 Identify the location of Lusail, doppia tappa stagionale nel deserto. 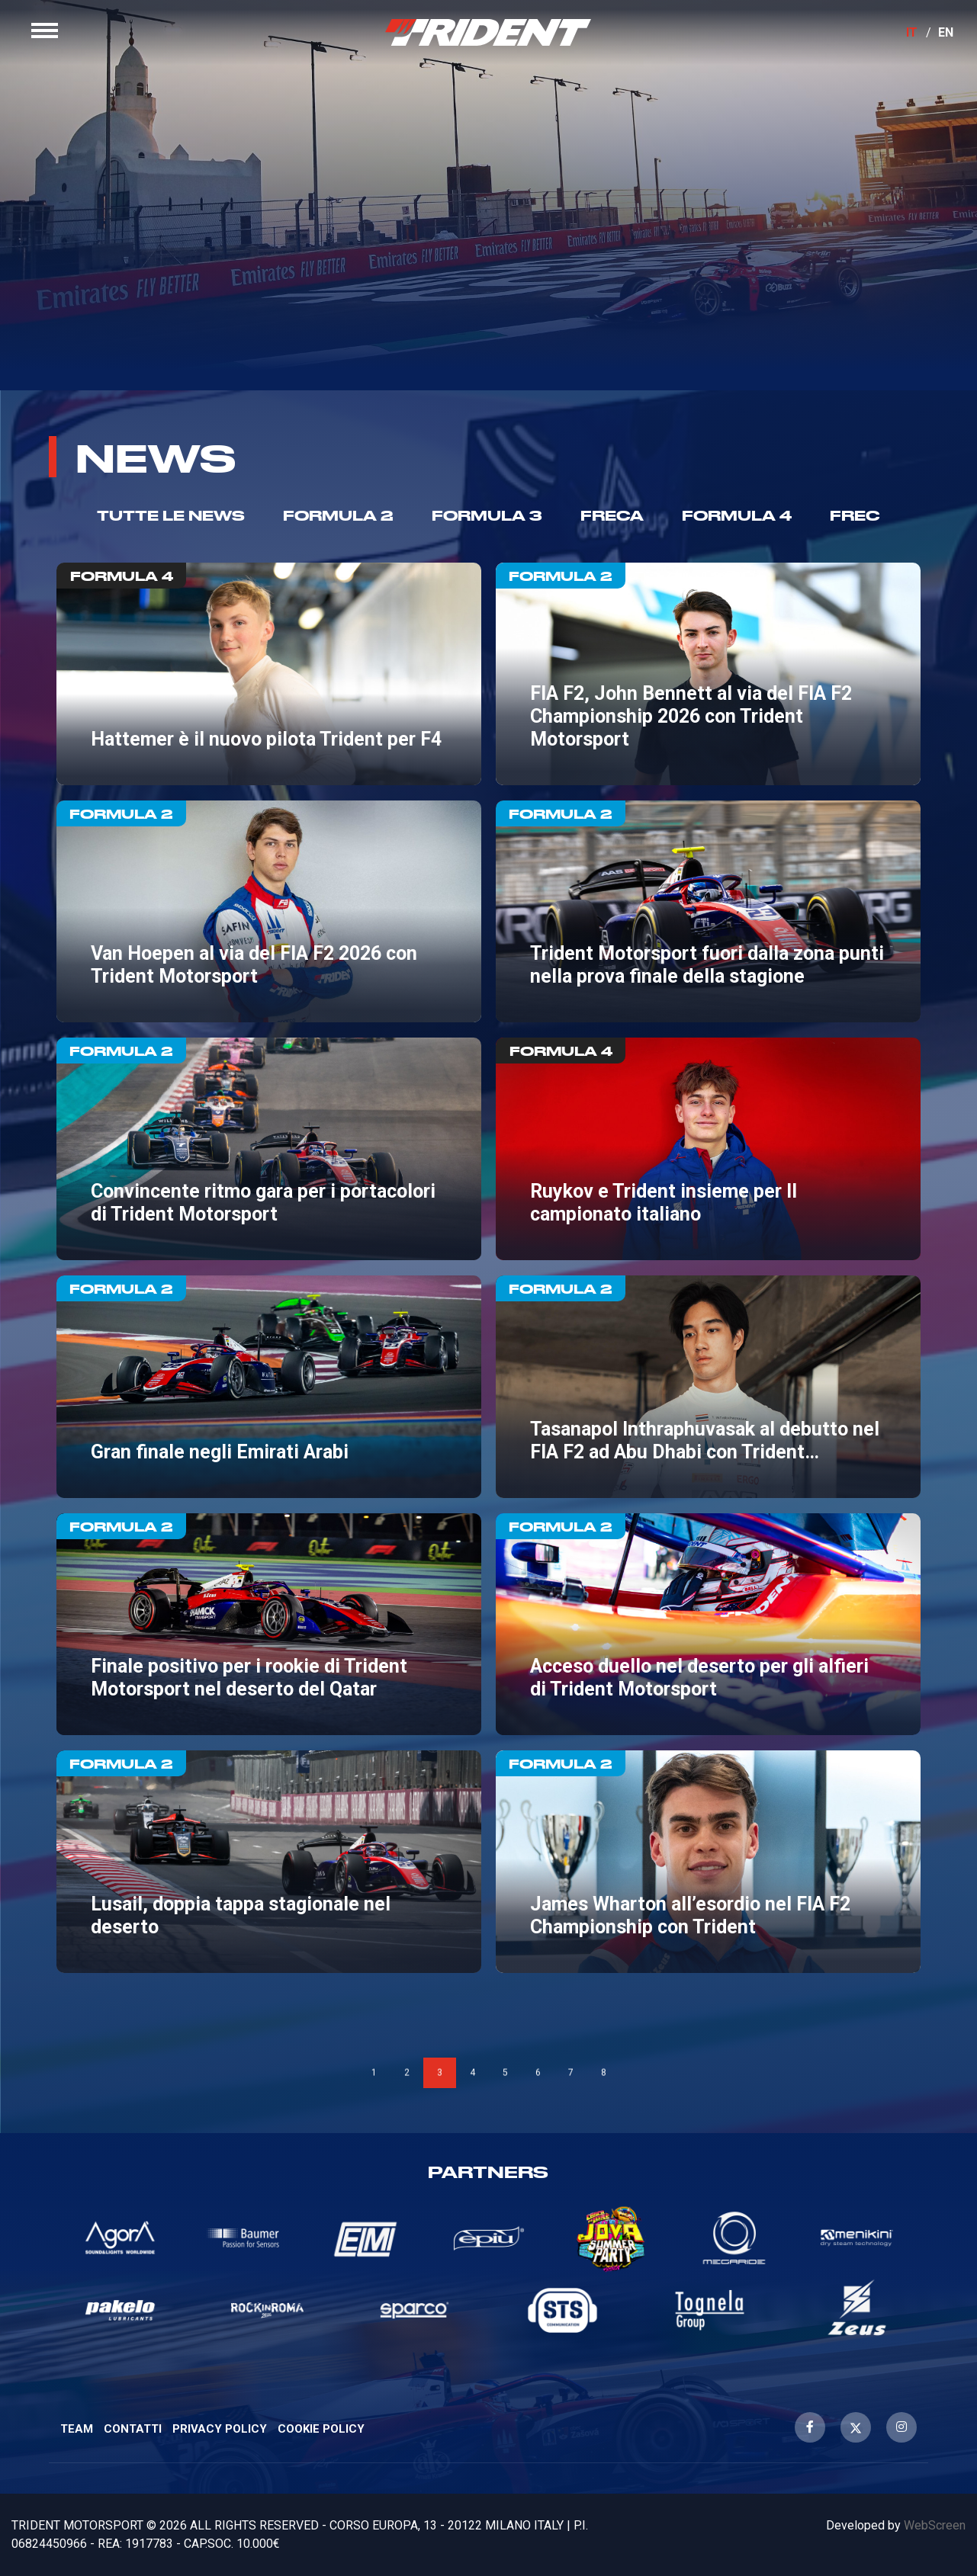
(268, 1861).